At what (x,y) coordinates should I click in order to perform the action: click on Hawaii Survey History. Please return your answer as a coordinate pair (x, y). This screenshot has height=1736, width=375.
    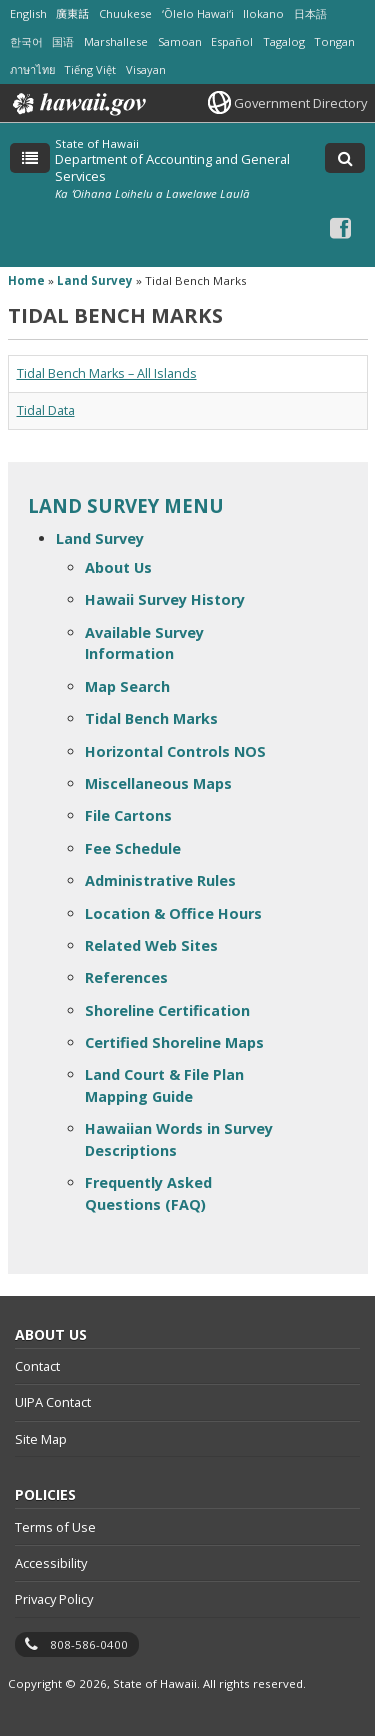
    Looking at the image, I should click on (165, 599).